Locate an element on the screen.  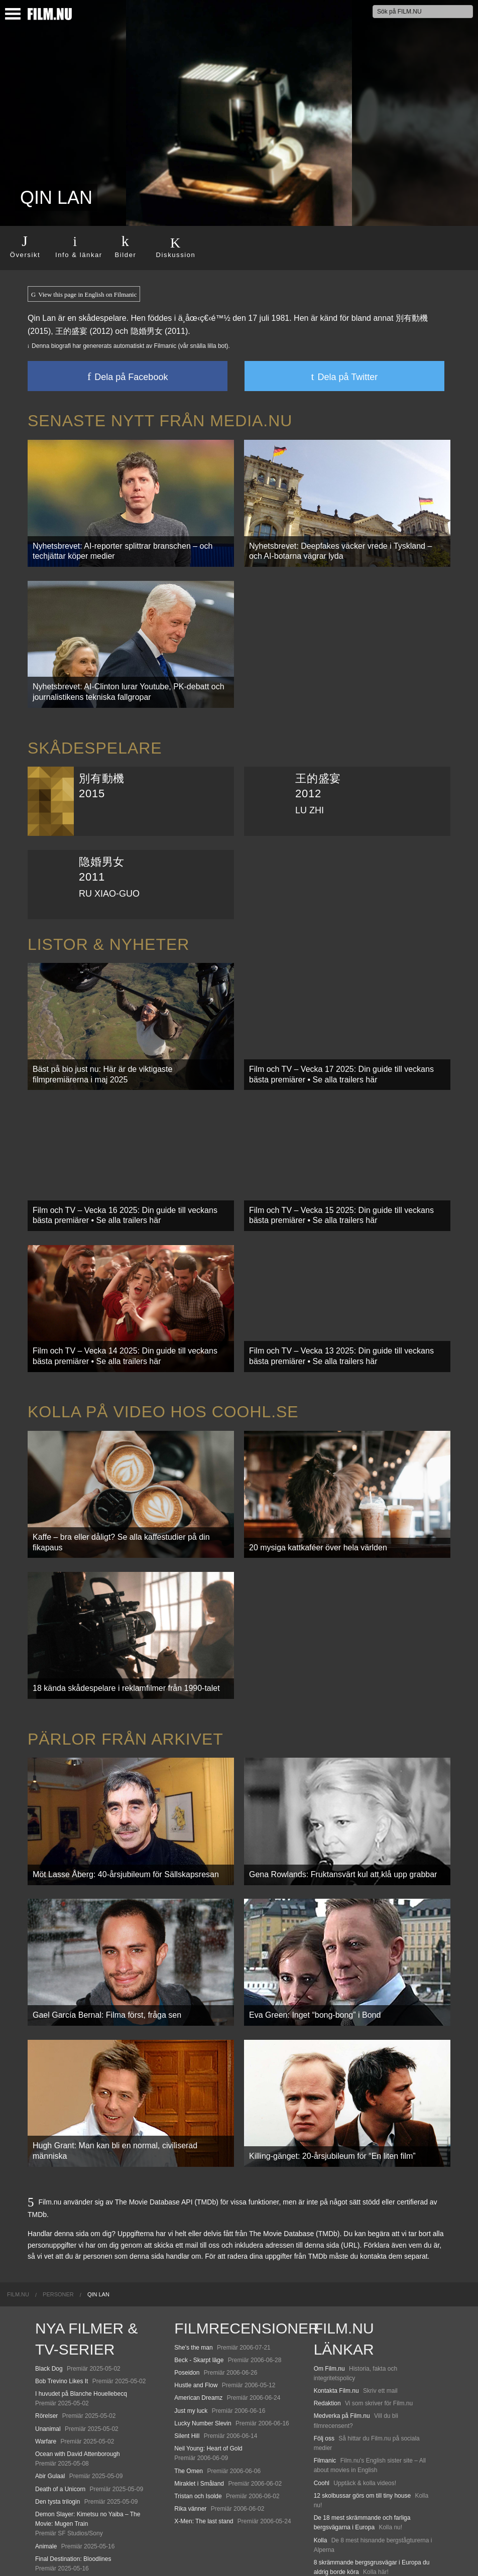
Miraklet i Småland is located at coordinates (199, 2402).